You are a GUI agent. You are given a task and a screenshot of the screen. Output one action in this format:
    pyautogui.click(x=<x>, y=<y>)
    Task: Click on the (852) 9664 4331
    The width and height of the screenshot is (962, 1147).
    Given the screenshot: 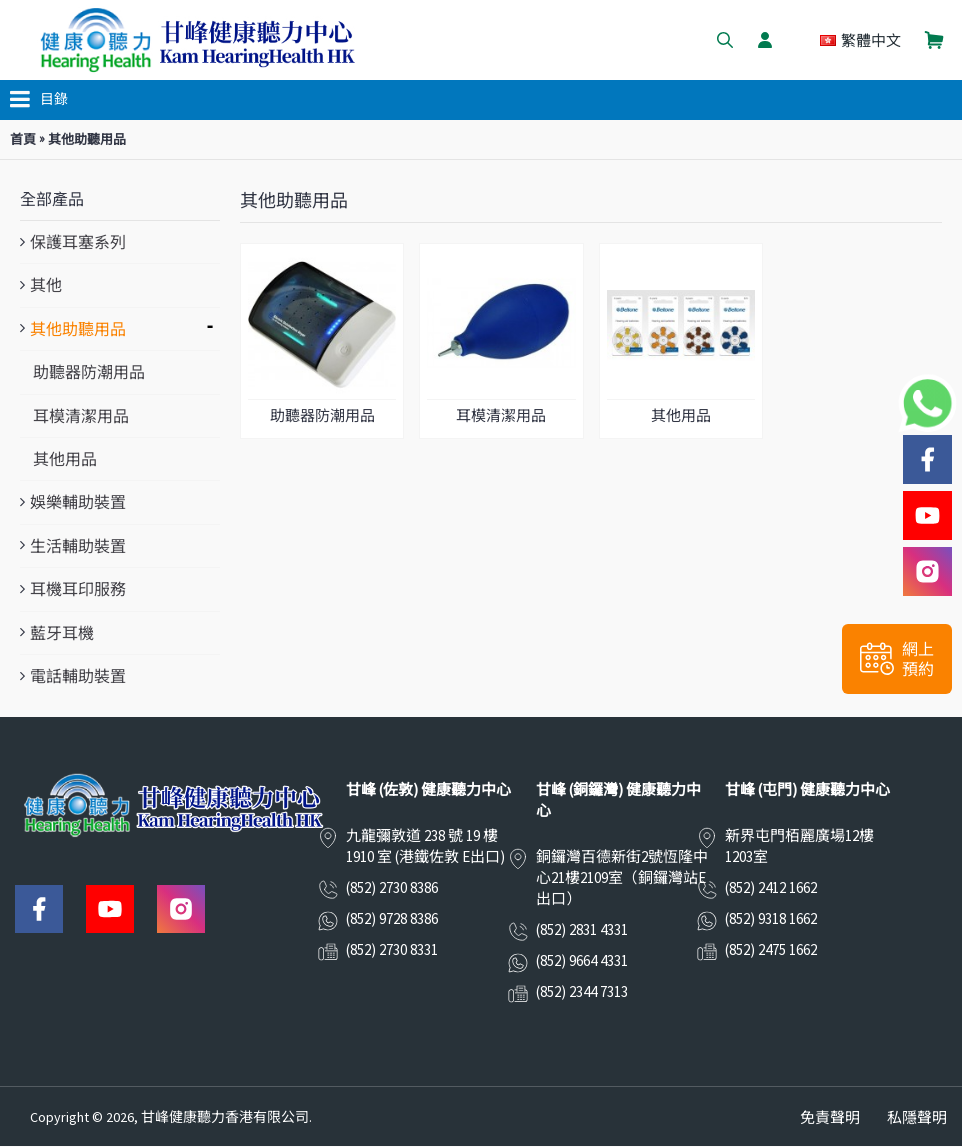 What is the action you would take?
    pyautogui.click(x=582, y=960)
    